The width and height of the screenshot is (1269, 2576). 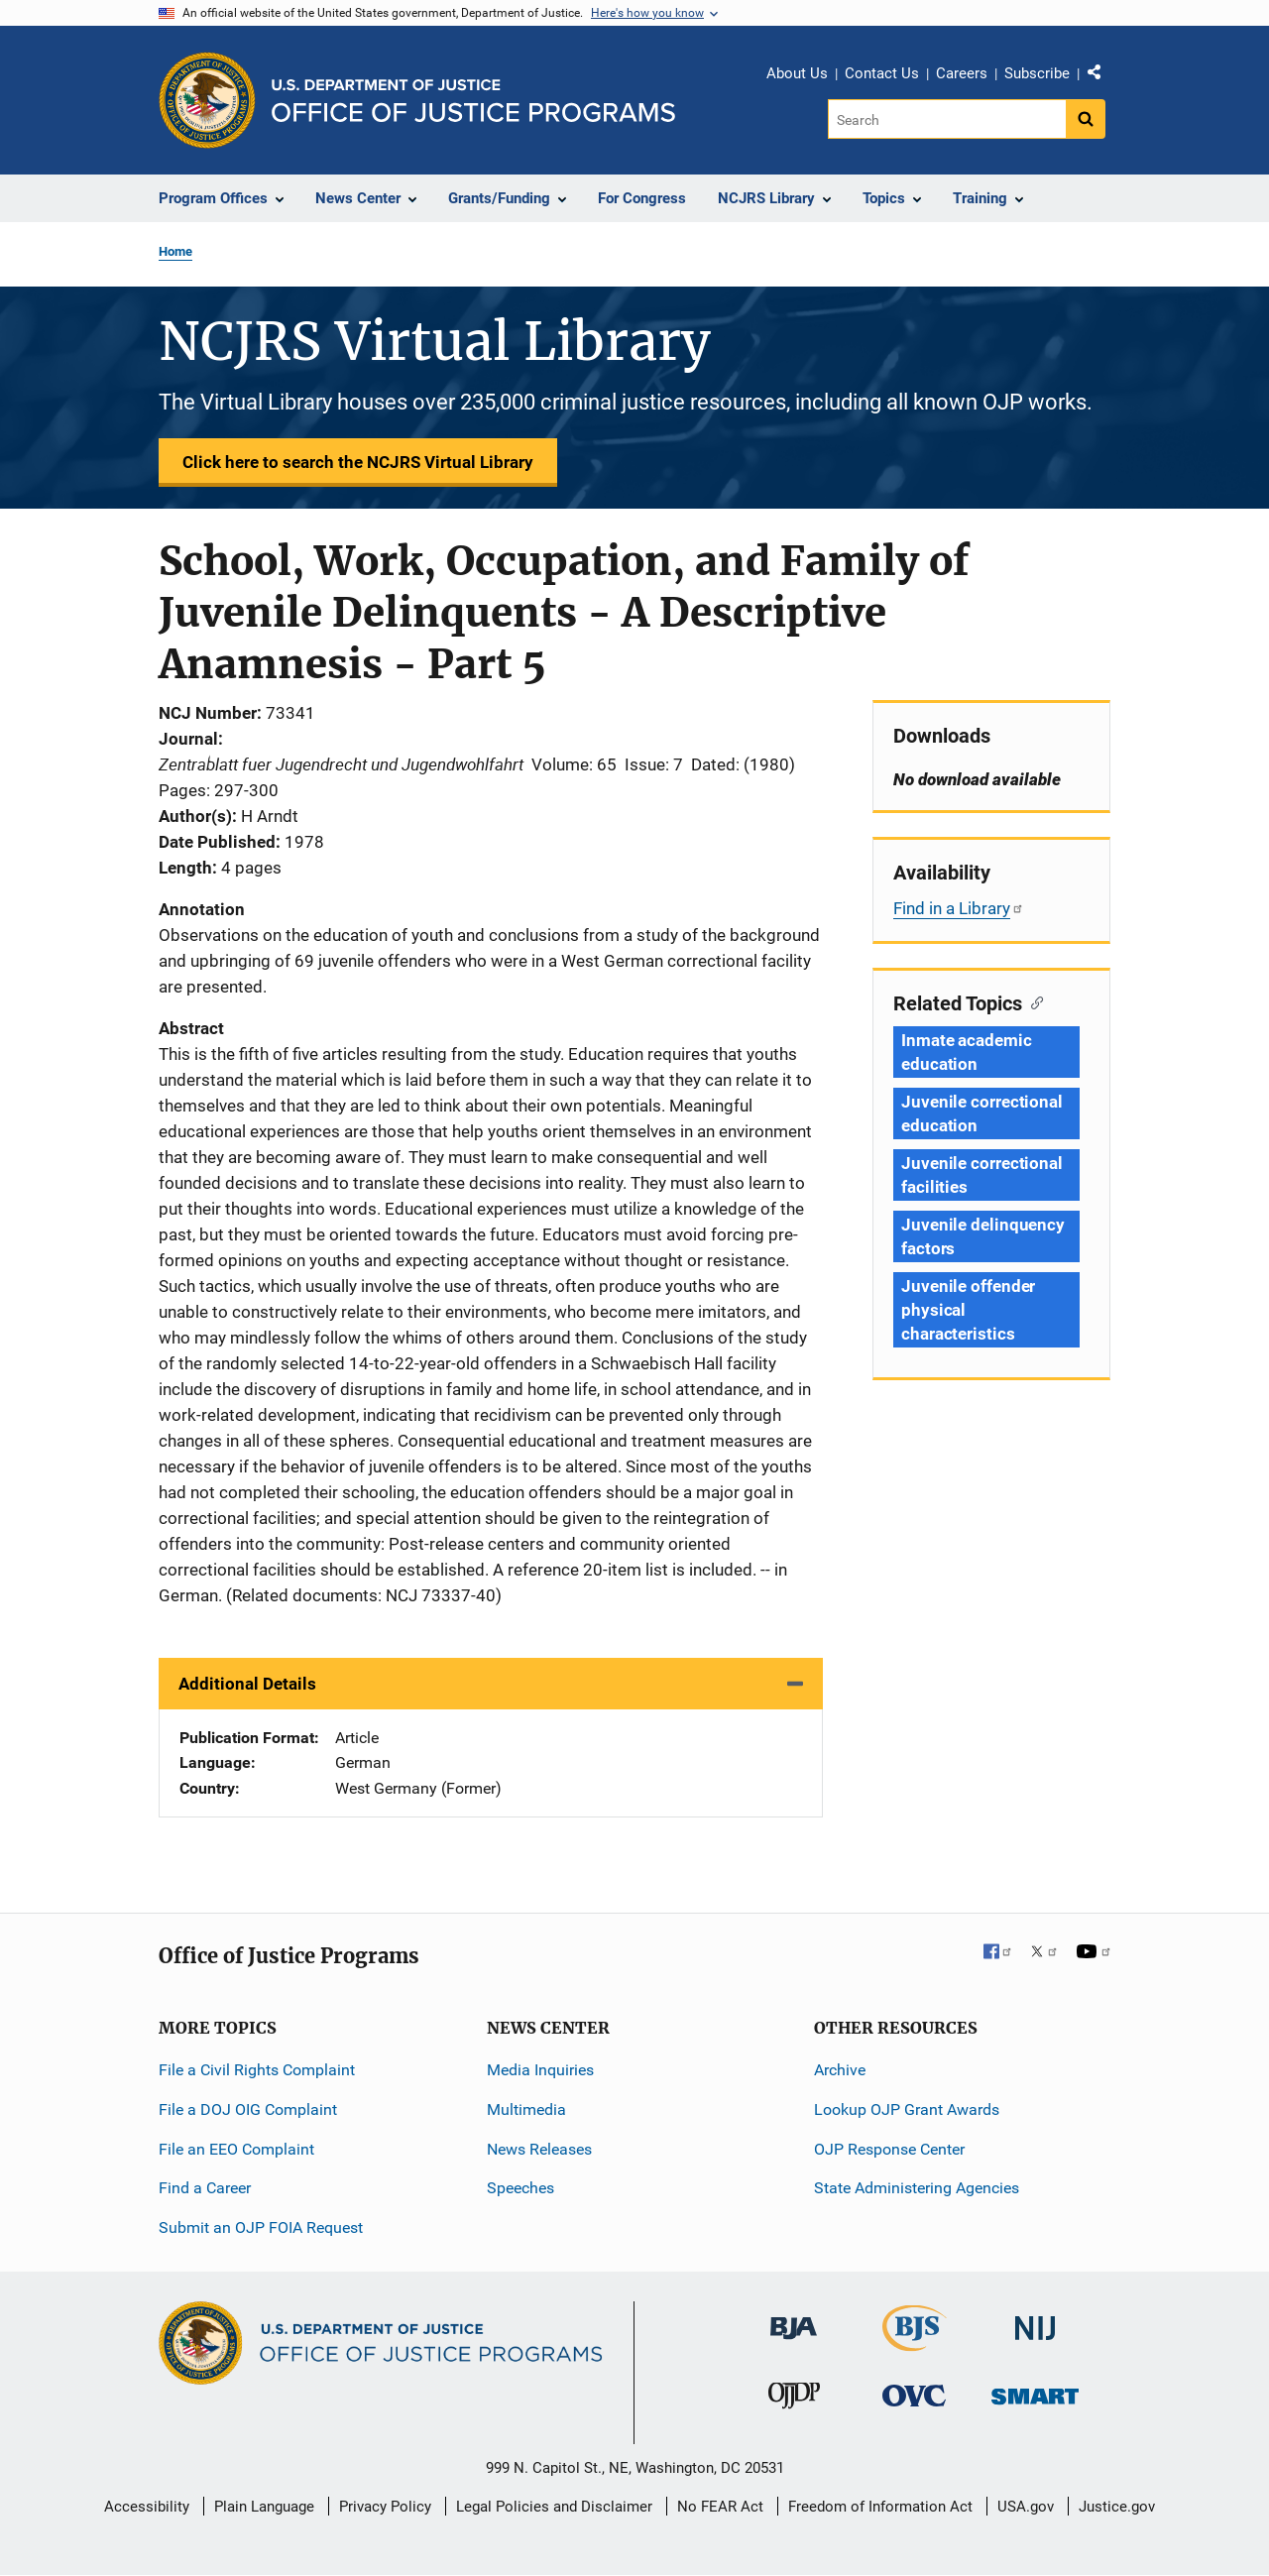 I want to click on Click here to search the NCJRS Virtual Library, so click(x=357, y=462).